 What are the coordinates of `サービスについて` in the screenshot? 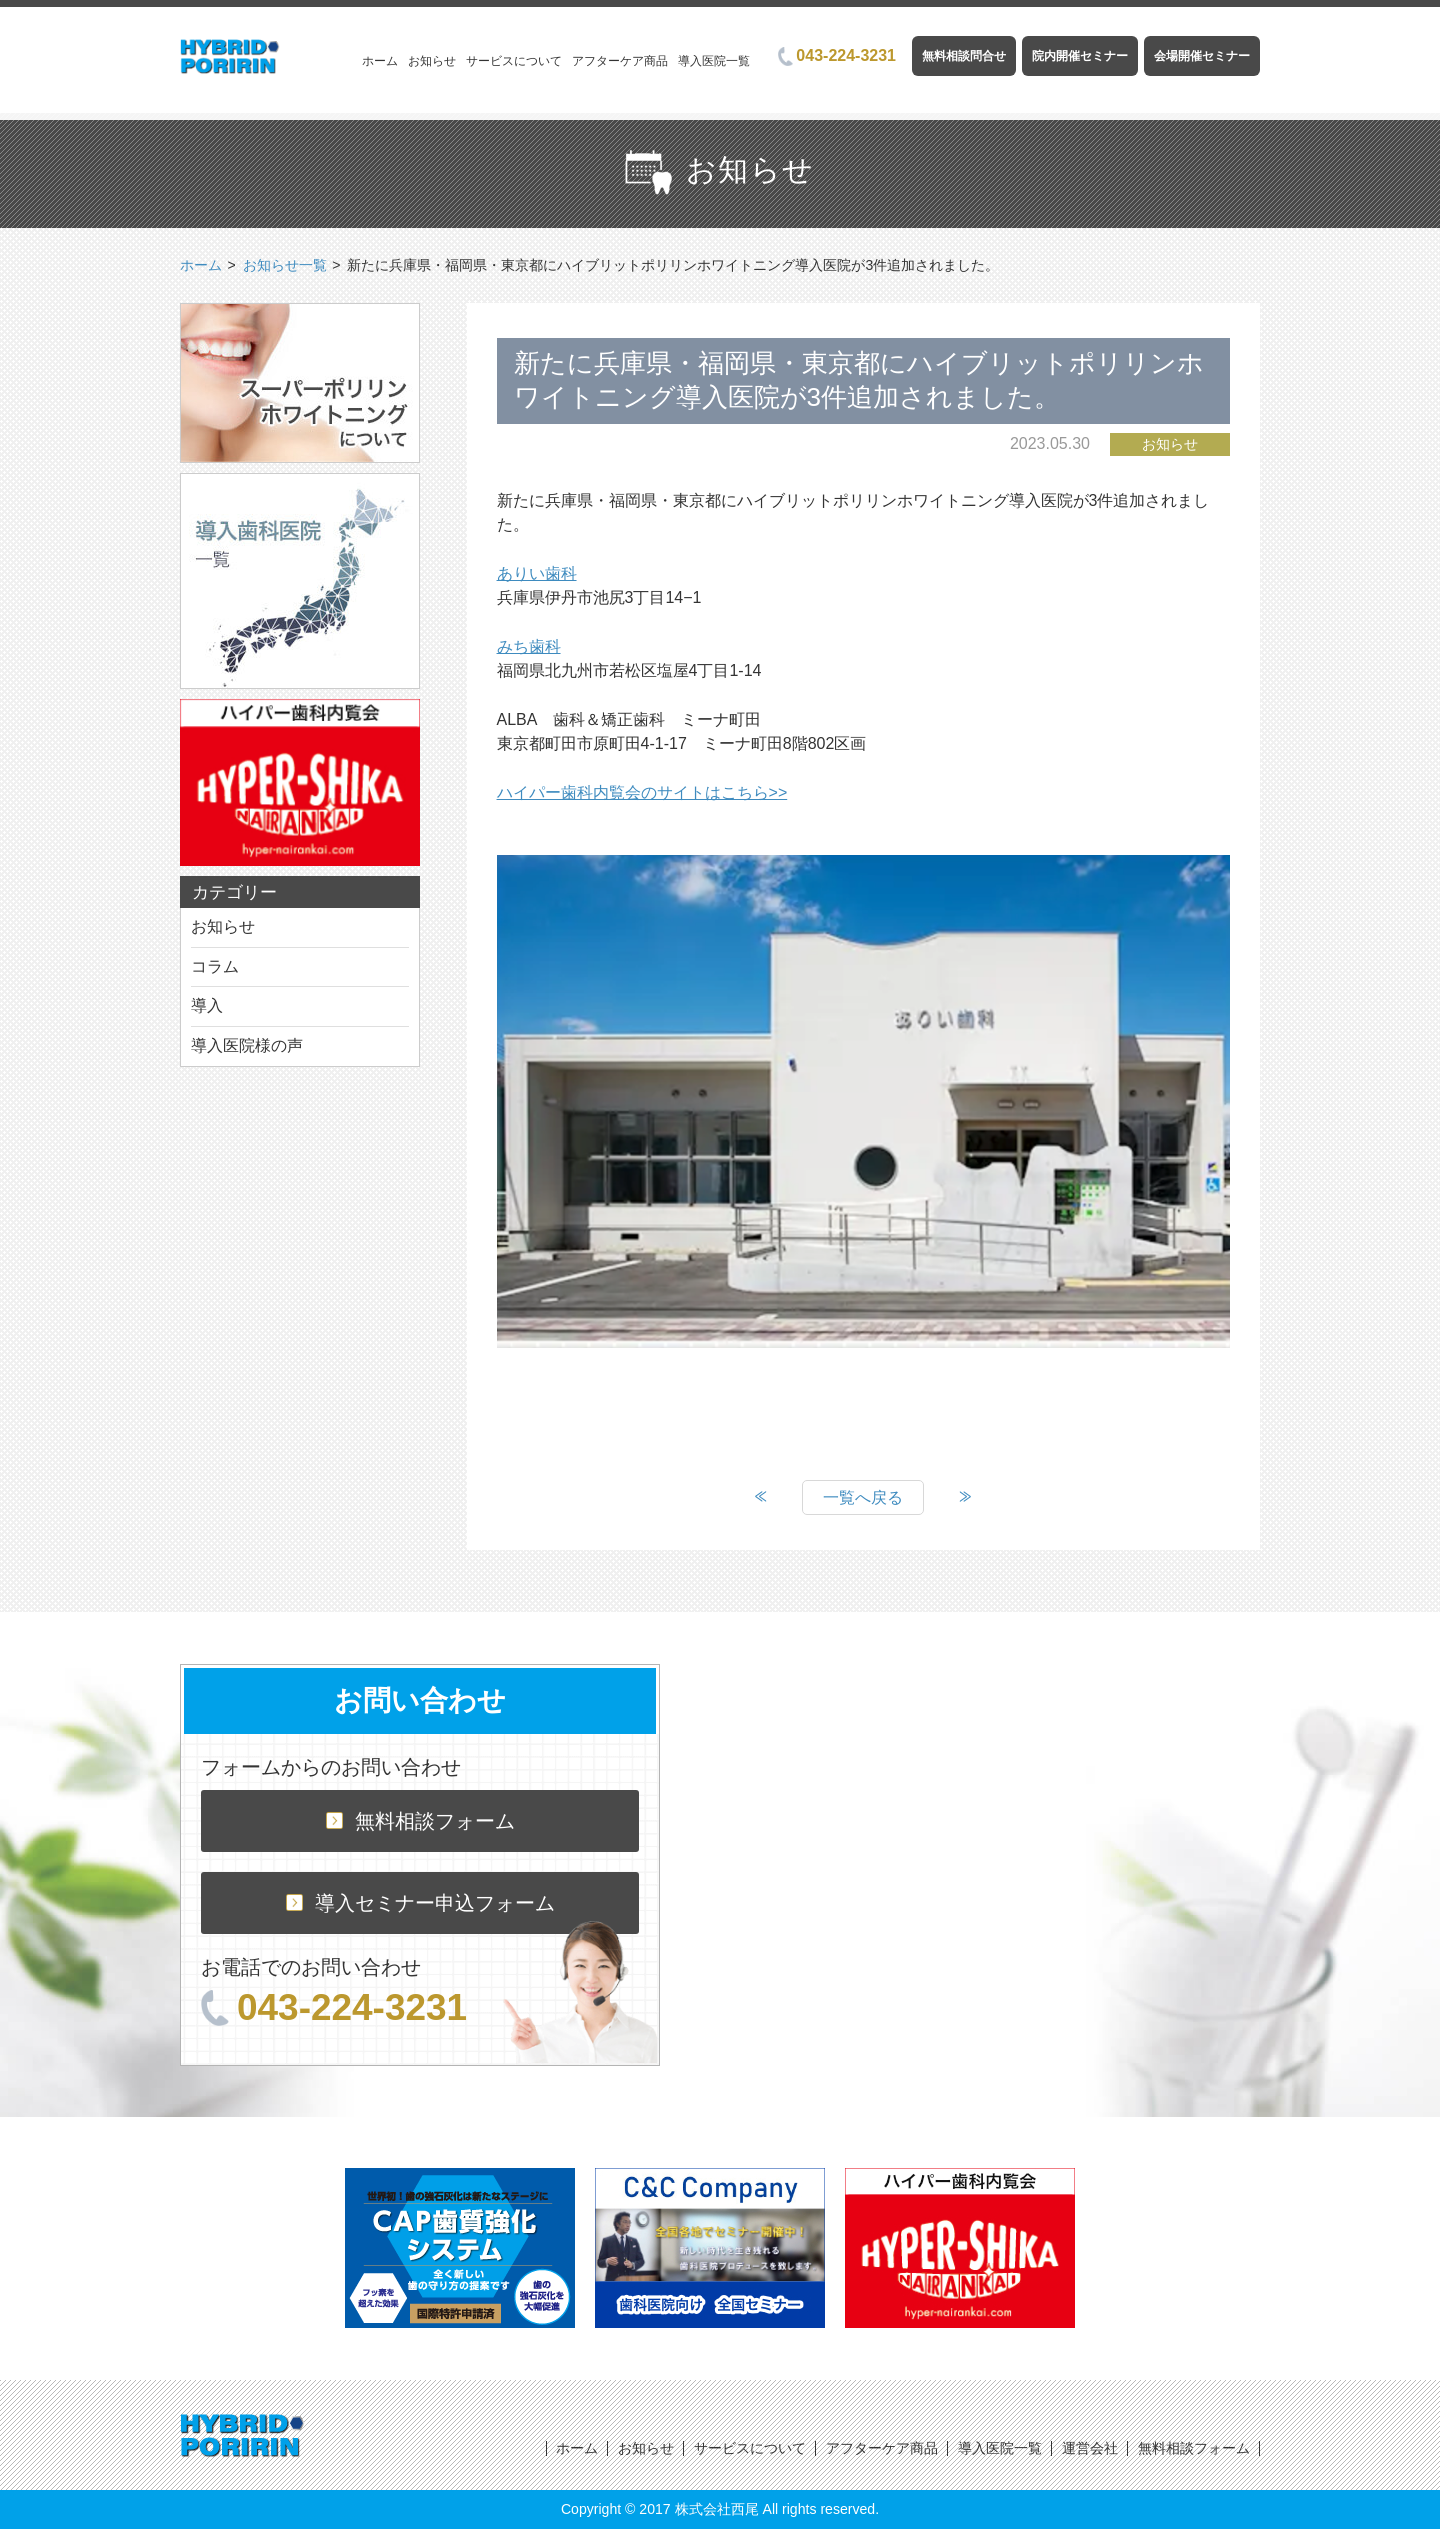 It's located at (514, 61).